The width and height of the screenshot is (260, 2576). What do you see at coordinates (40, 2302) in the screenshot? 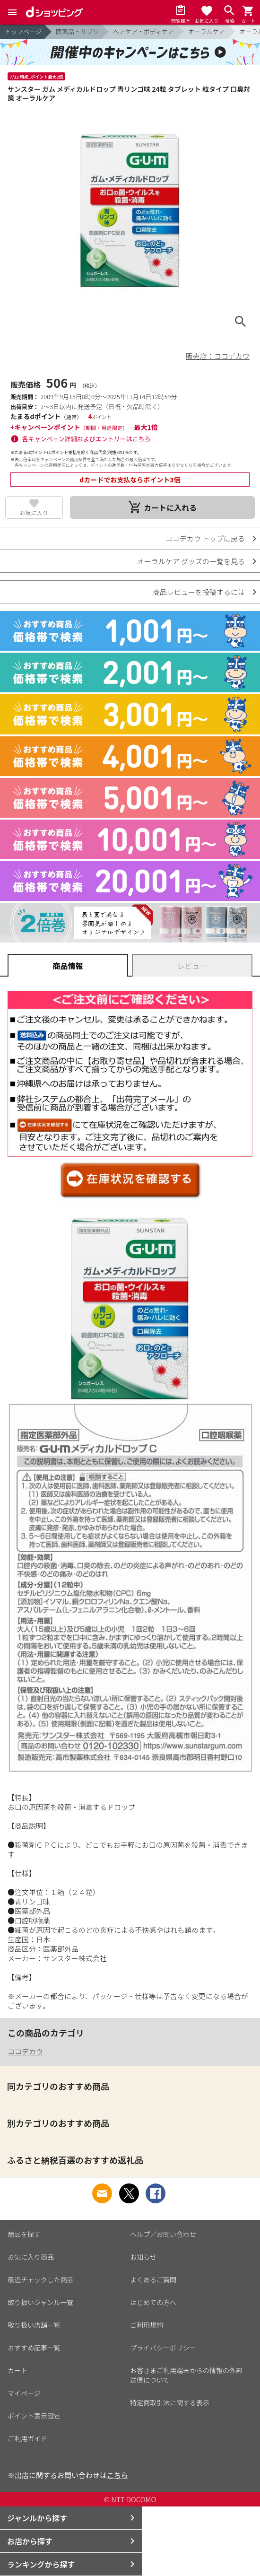
I see `取り扱いジャンル一覧` at bounding box center [40, 2302].